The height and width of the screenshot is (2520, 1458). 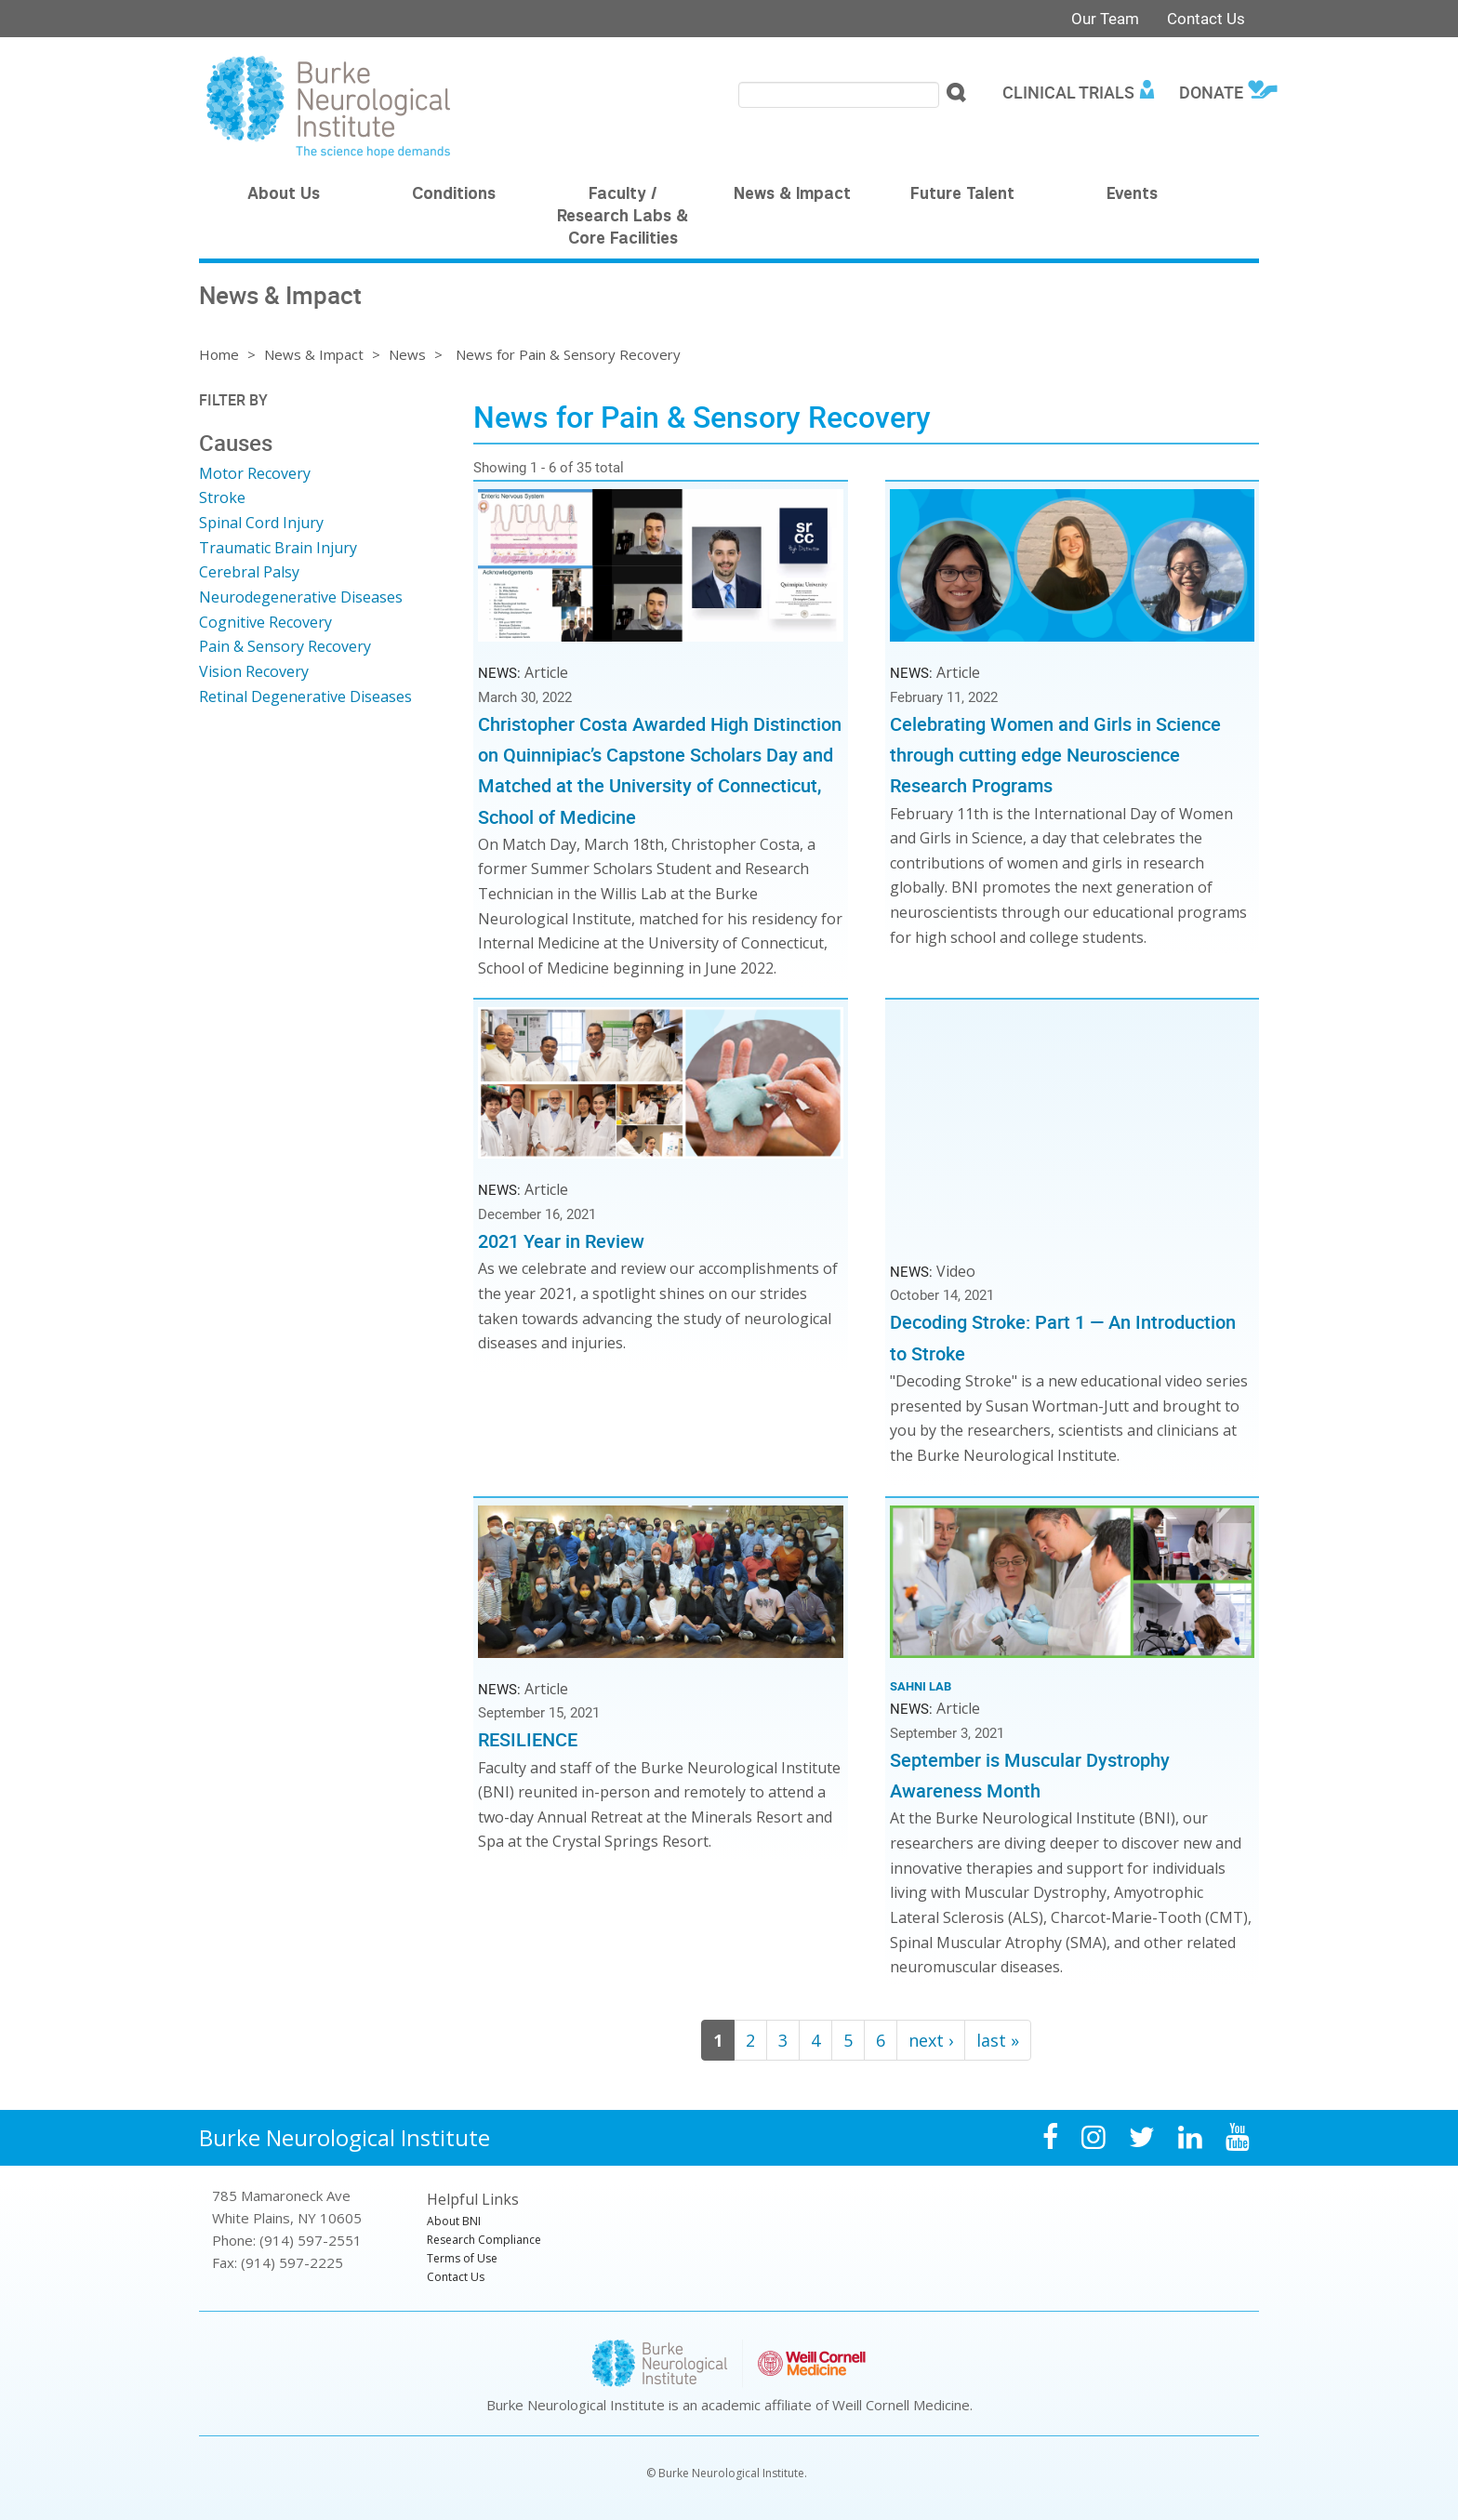 What do you see at coordinates (1055, 755) in the screenshot?
I see `Celebrating Women and Girls in Science through cutting edge Neuroscience Research Programs` at bounding box center [1055, 755].